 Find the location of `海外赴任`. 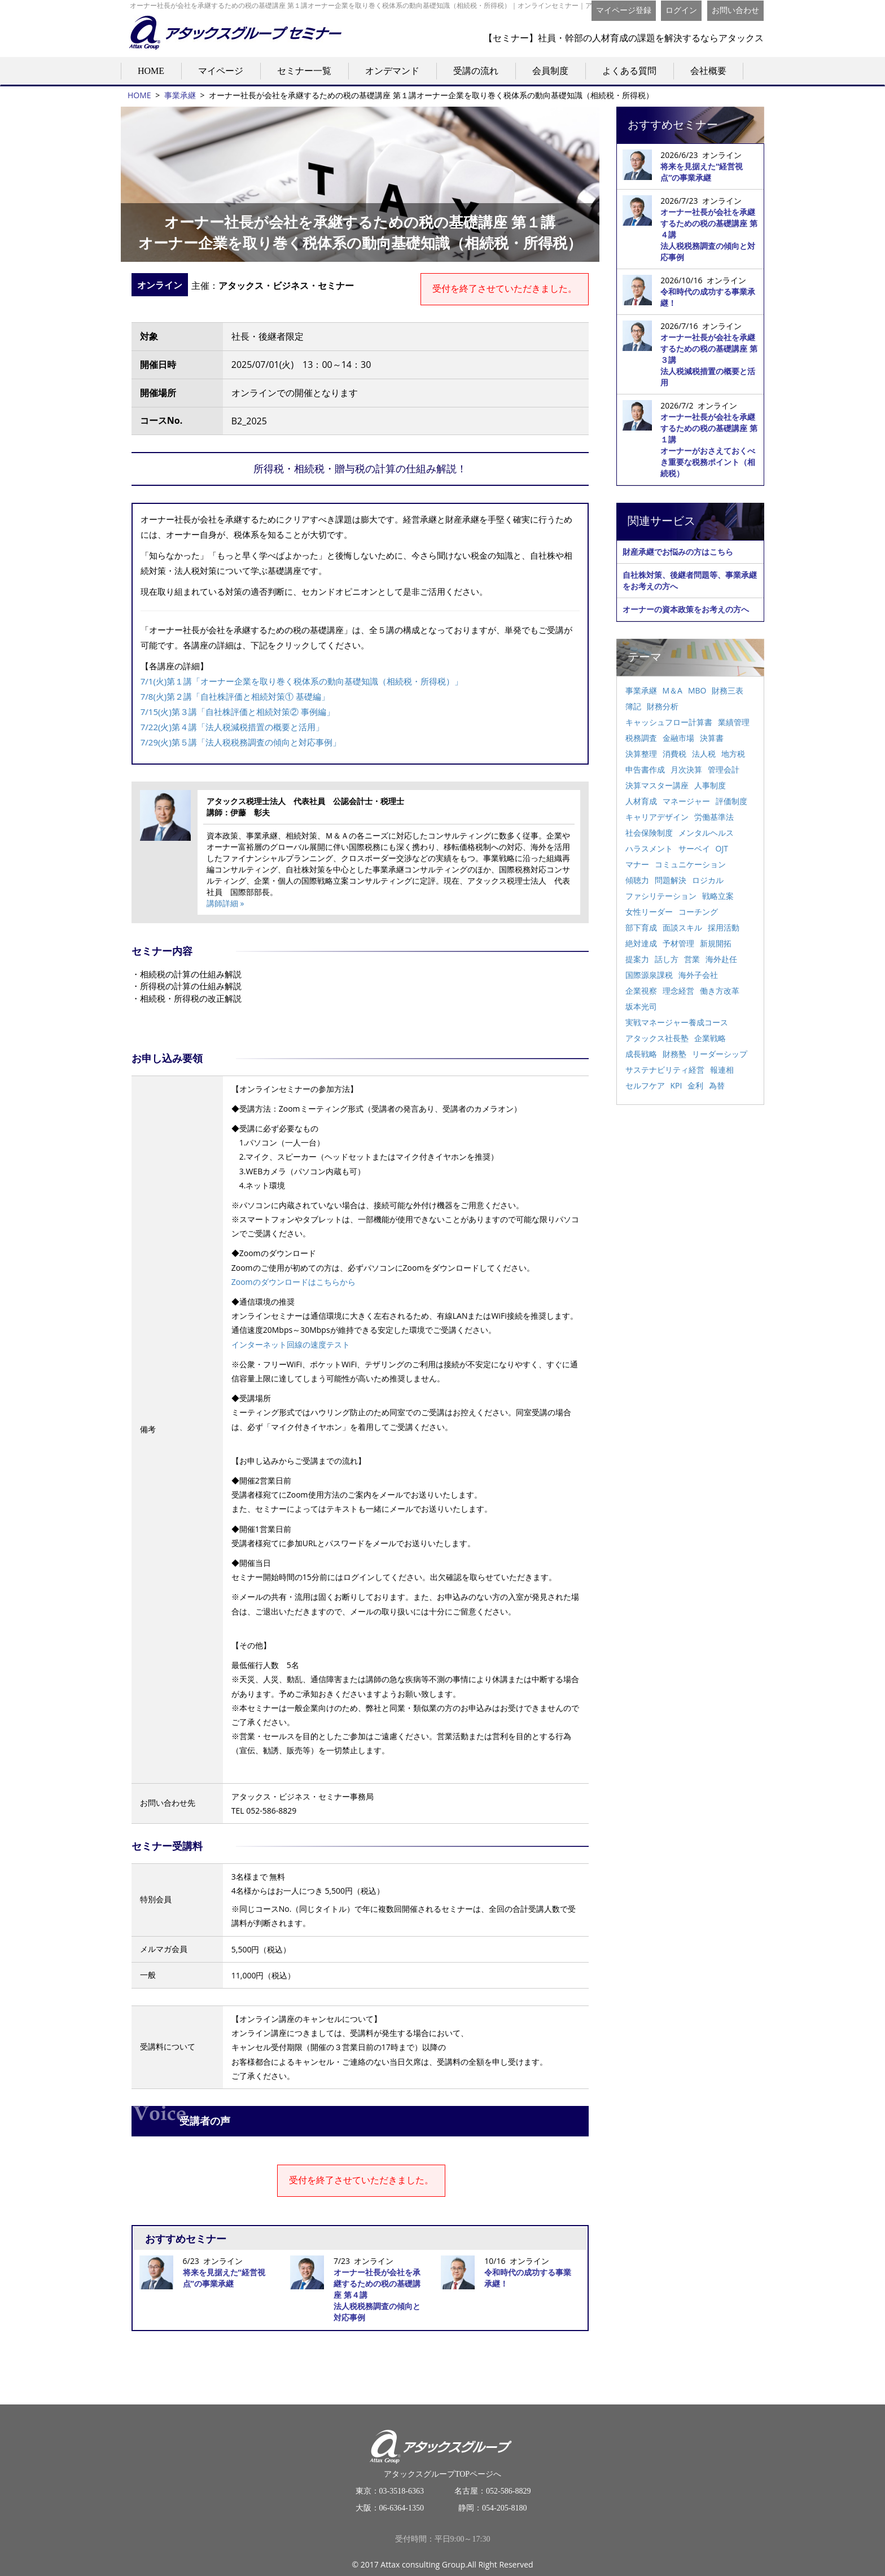

海外赴任 is located at coordinates (721, 959).